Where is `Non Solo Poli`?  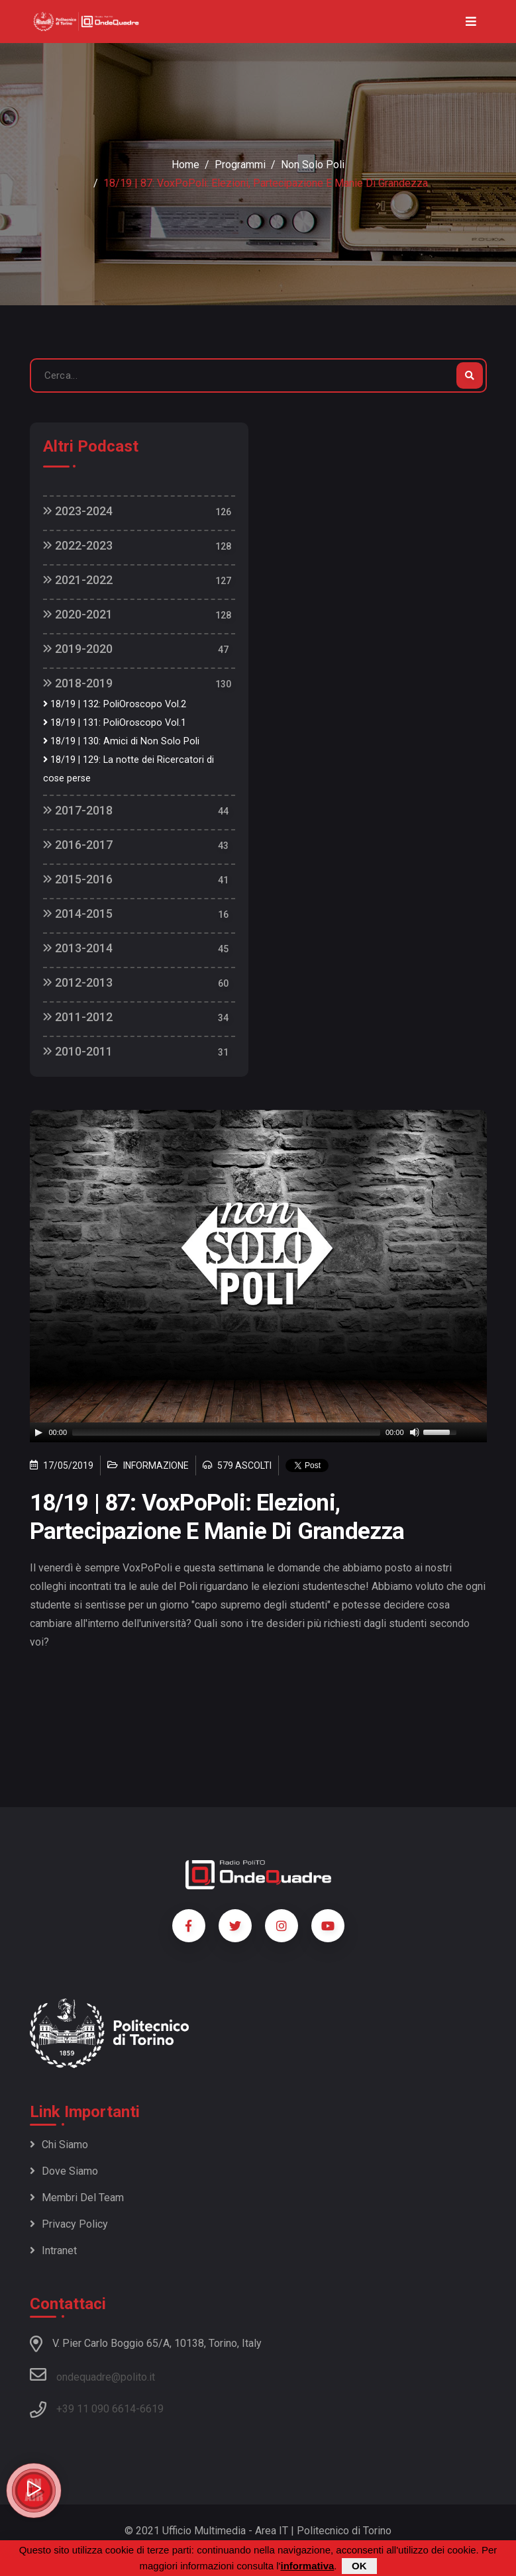 Non Solo Poli is located at coordinates (312, 164).